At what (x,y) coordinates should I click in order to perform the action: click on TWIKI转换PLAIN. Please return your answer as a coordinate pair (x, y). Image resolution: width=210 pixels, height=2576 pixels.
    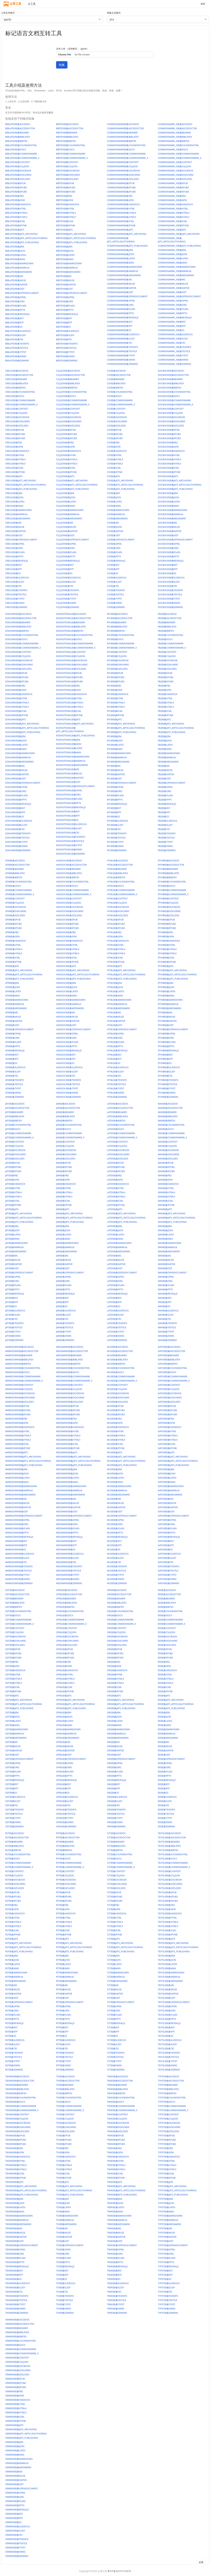
    Looking at the image, I should click on (115, 2257).